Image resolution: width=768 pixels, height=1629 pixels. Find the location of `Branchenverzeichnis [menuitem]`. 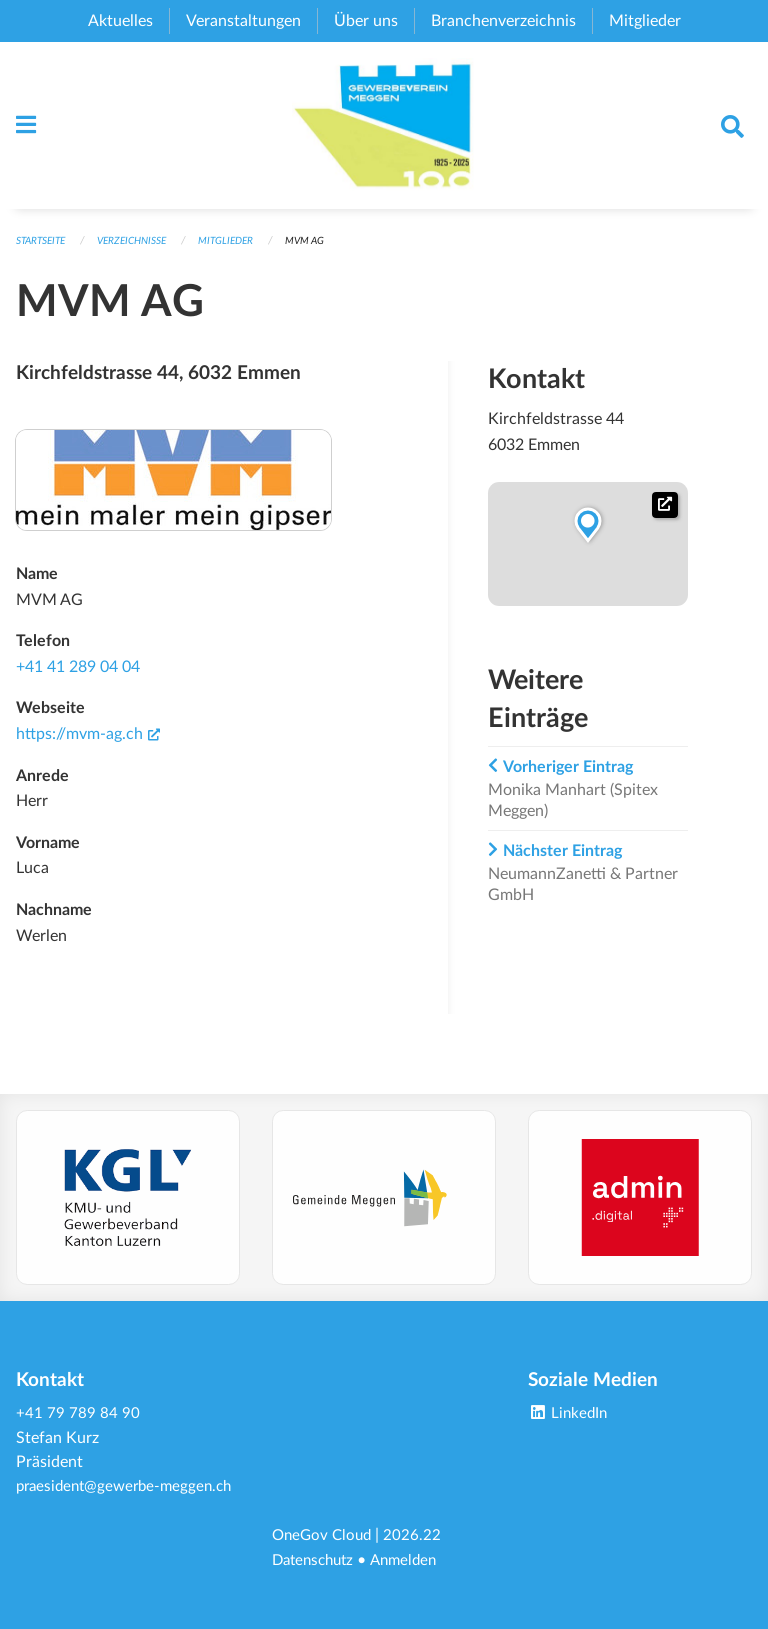

Branchenverzeichnis [menuitem] is located at coordinates (503, 21).